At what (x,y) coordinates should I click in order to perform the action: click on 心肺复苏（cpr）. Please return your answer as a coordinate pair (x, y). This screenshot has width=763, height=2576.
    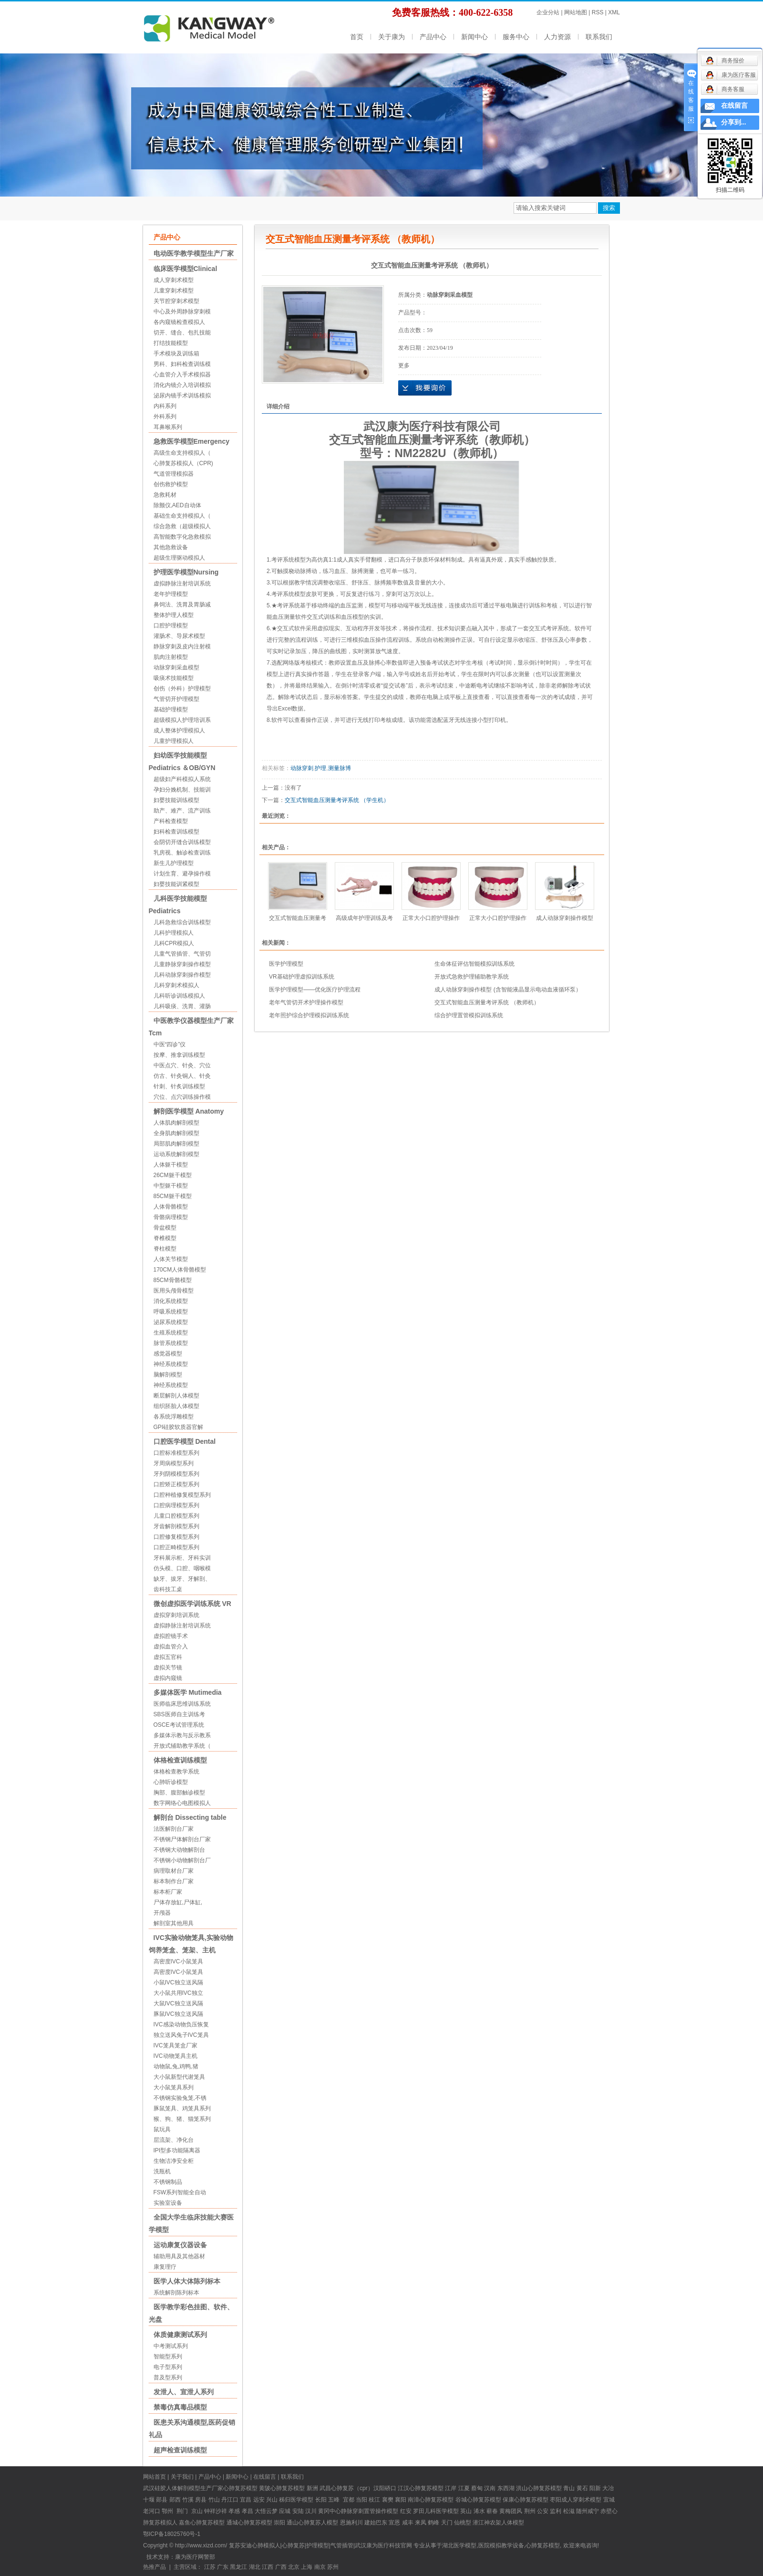
    Looking at the image, I should click on (352, 2488).